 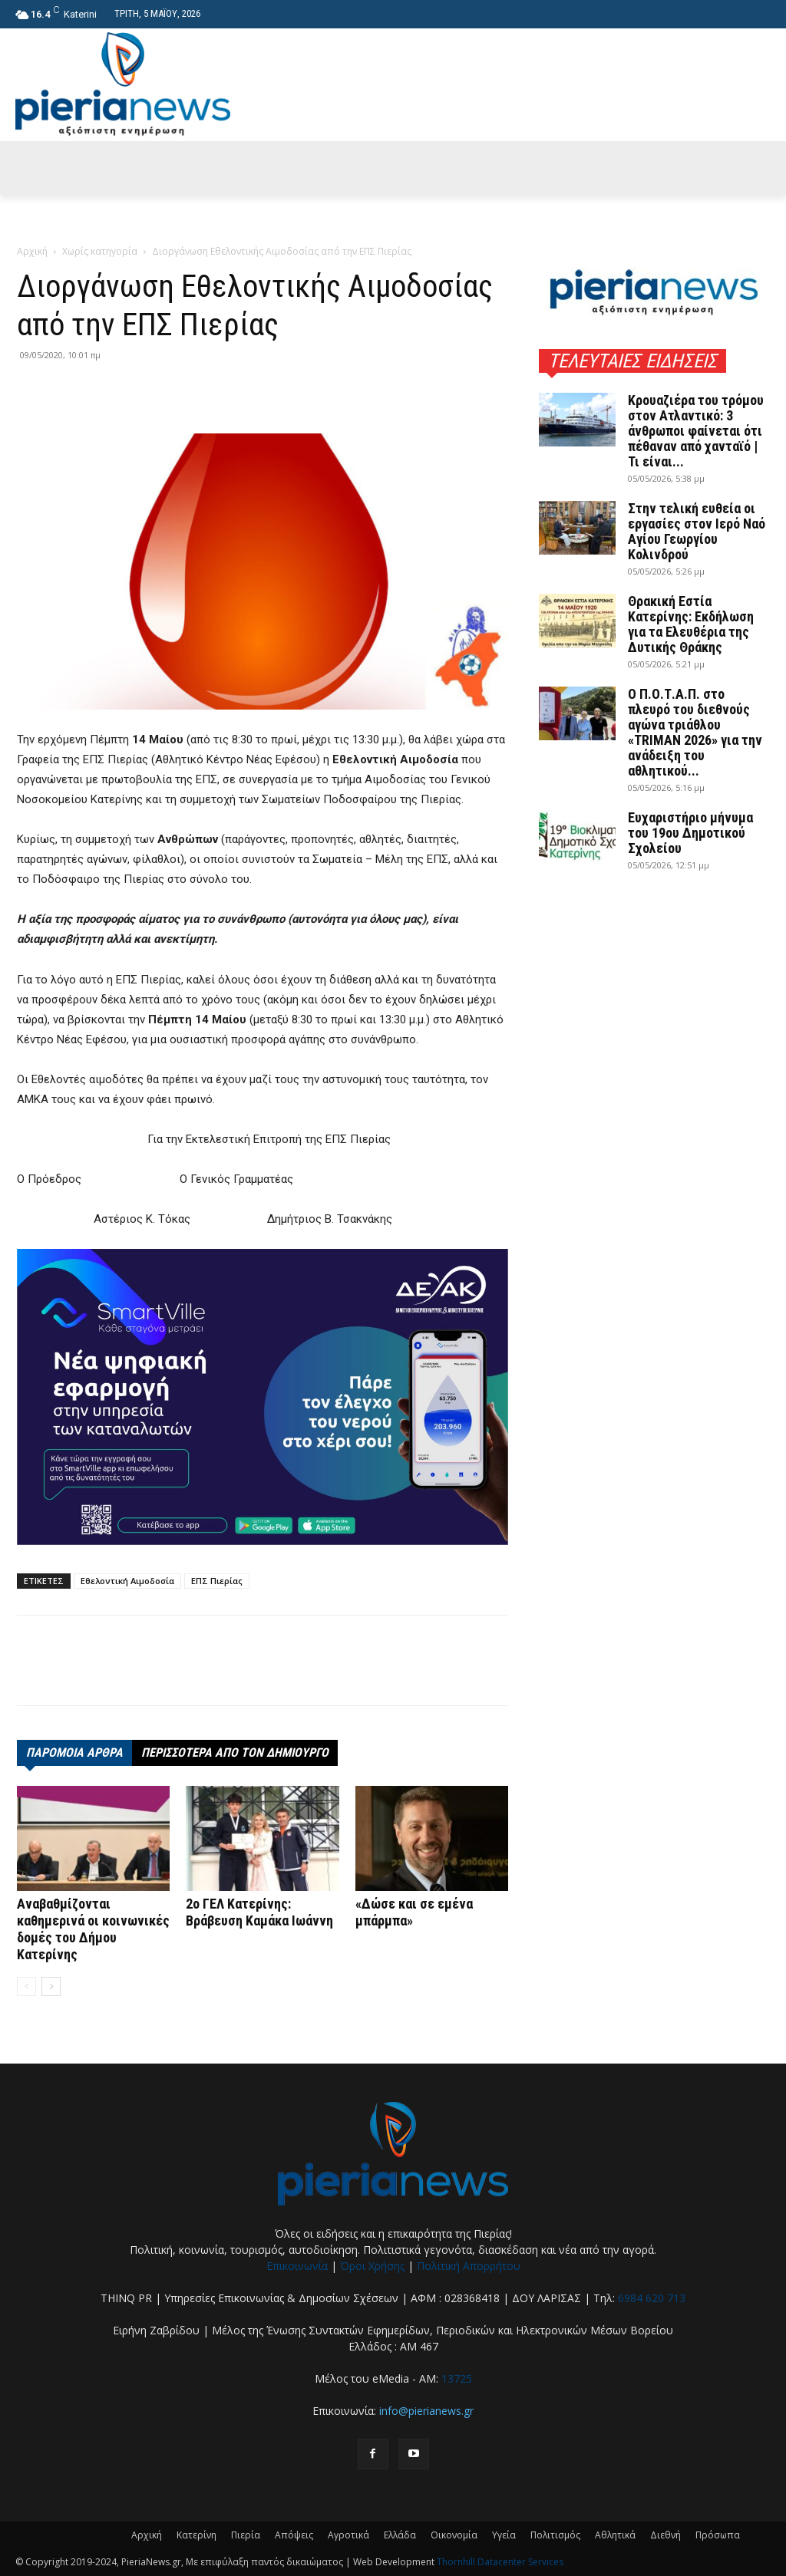 I want to click on Διεθνή, so click(x=665, y=2534).